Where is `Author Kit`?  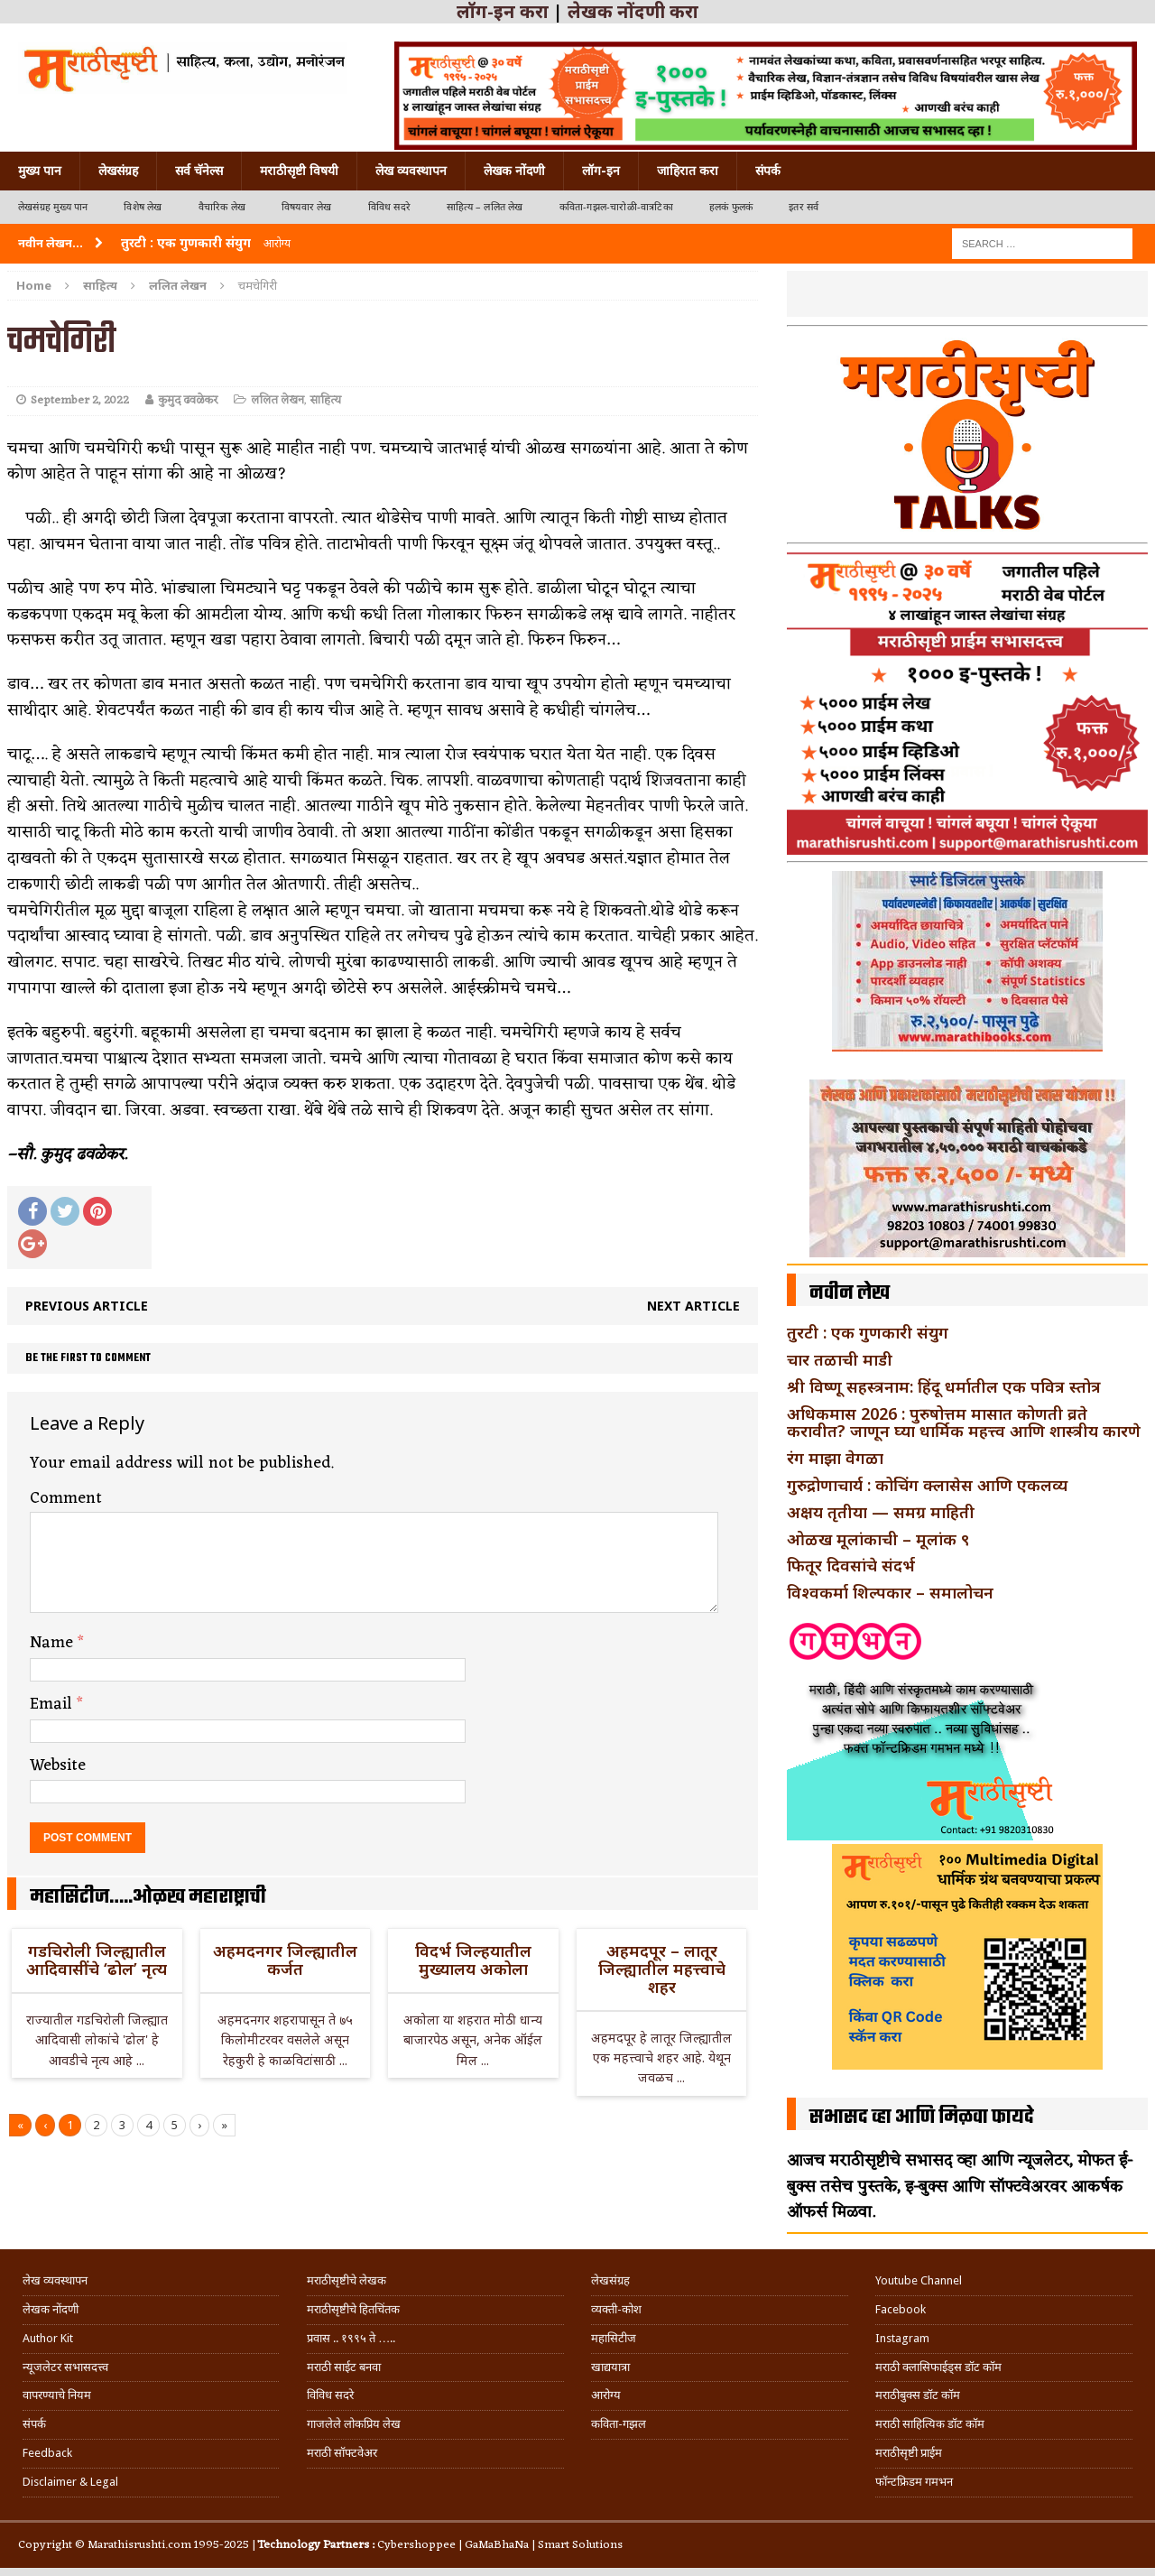 Author Kit is located at coordinates (48, 2338).